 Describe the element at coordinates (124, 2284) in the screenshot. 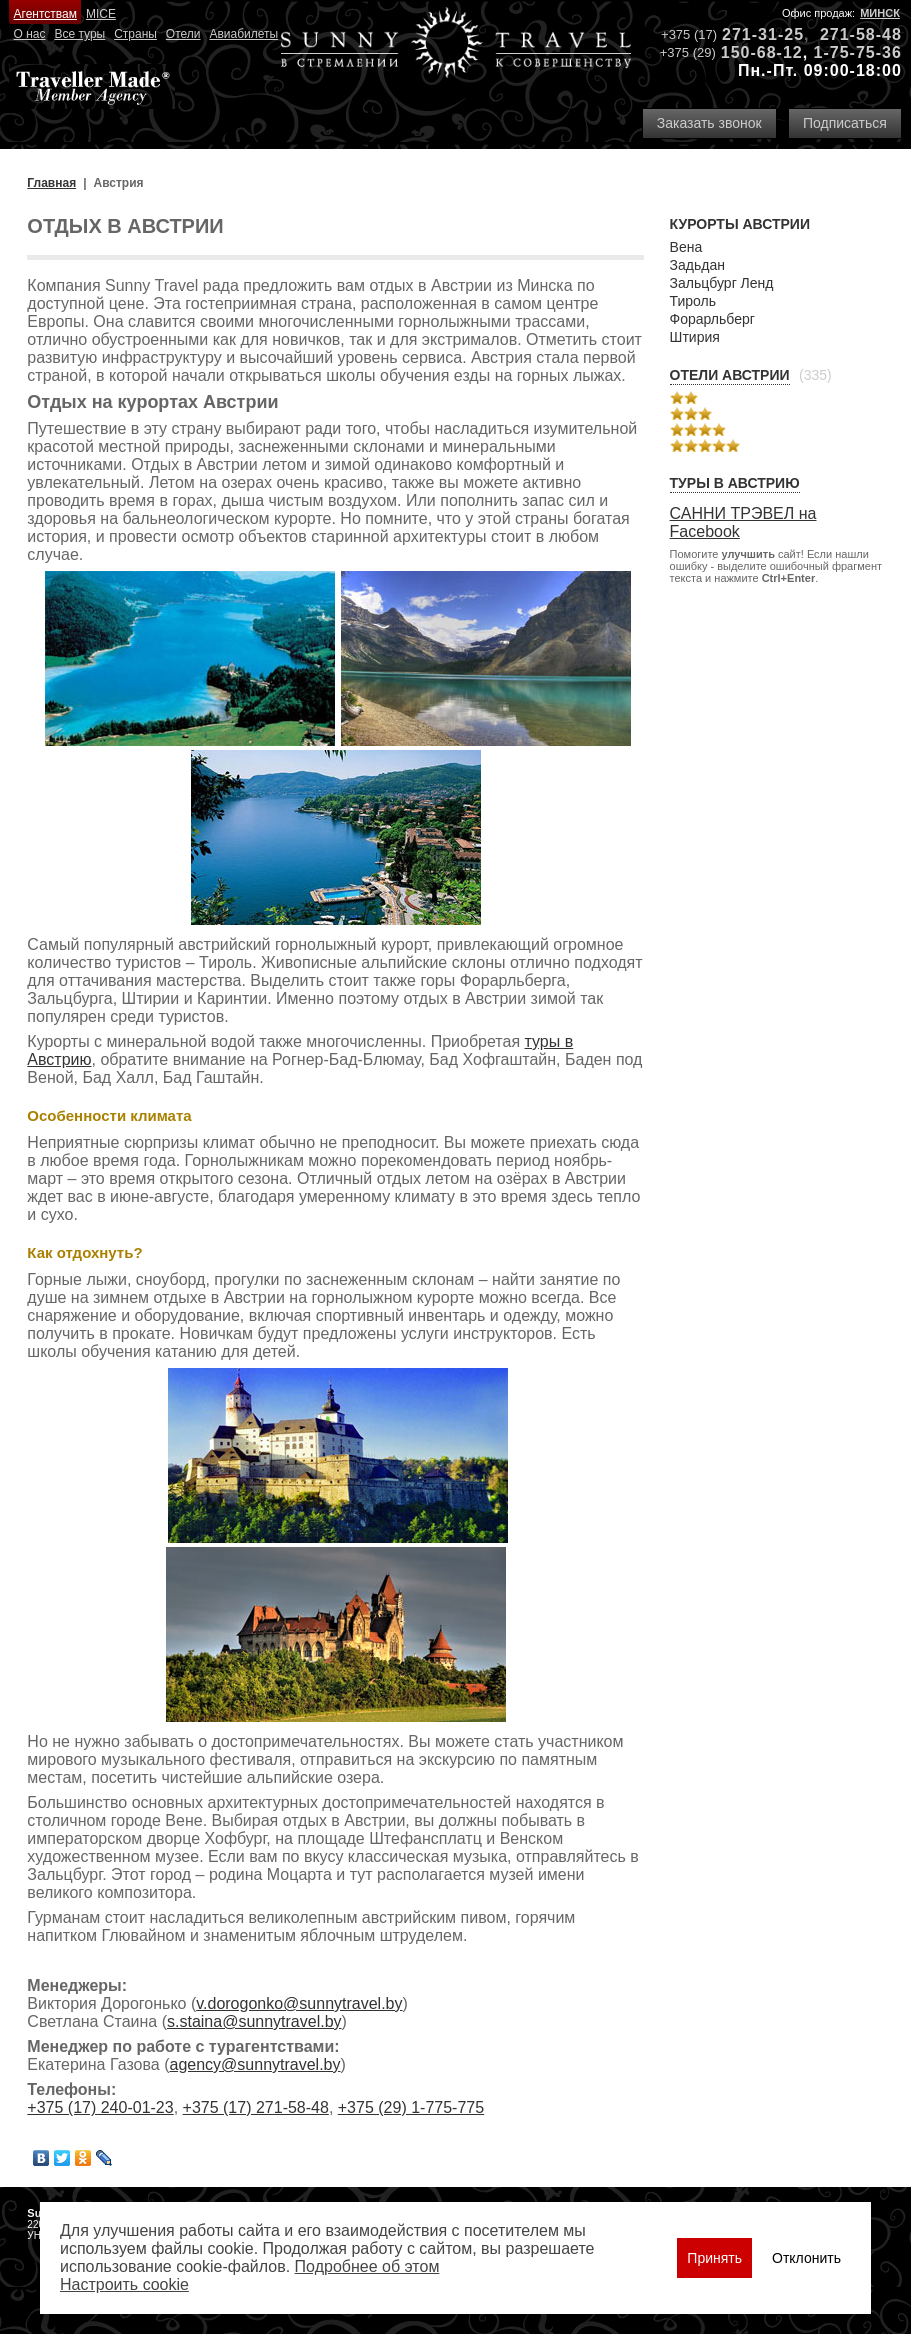

I see `Настроить сookie` at that location.